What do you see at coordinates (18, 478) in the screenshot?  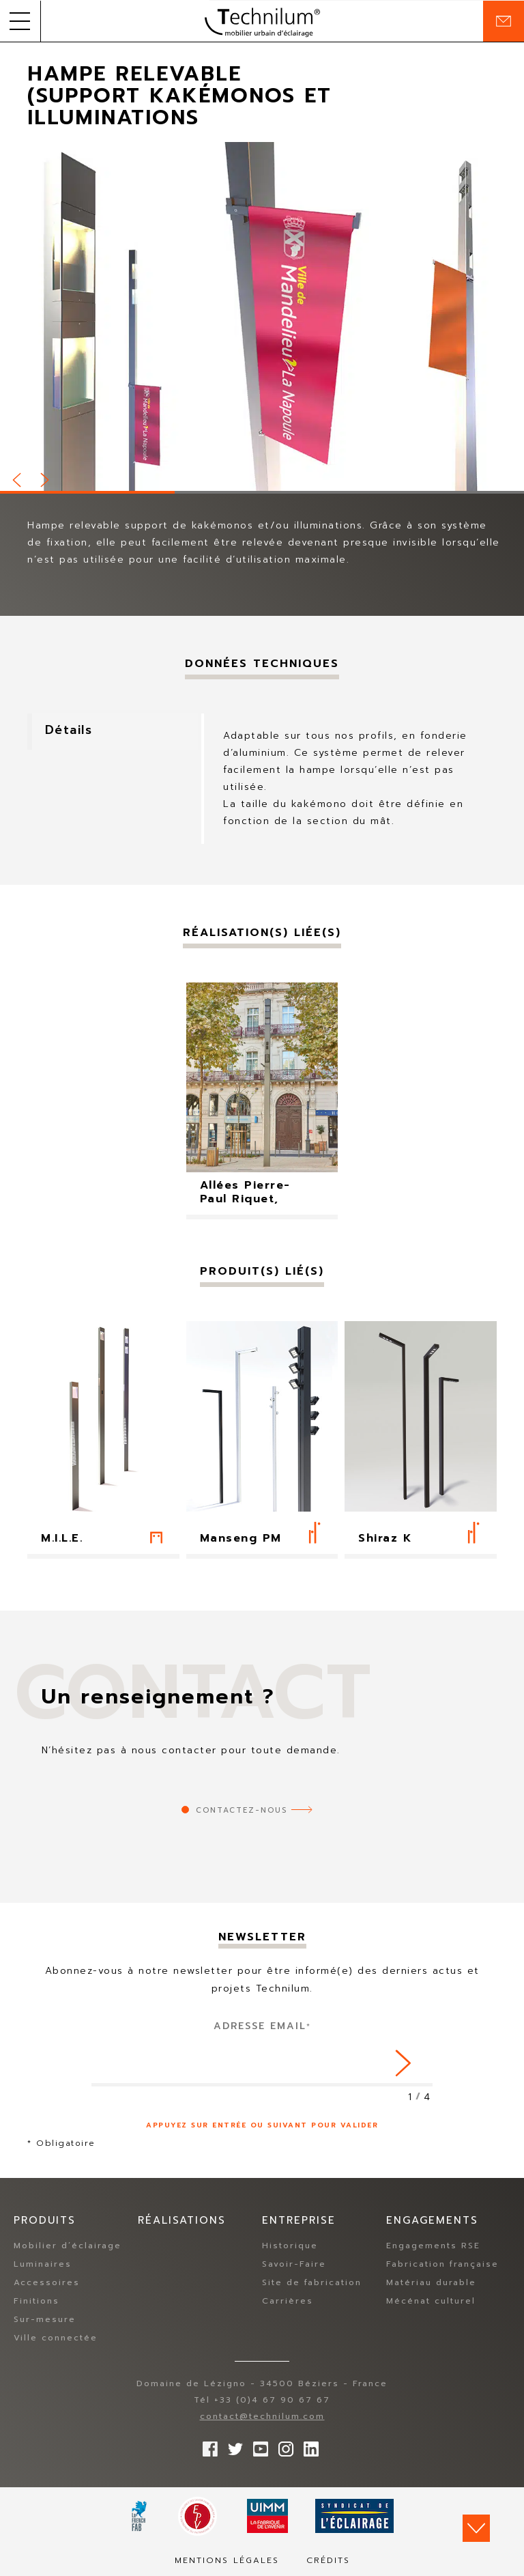 I see `Prev` at bounding box center [18, 478].